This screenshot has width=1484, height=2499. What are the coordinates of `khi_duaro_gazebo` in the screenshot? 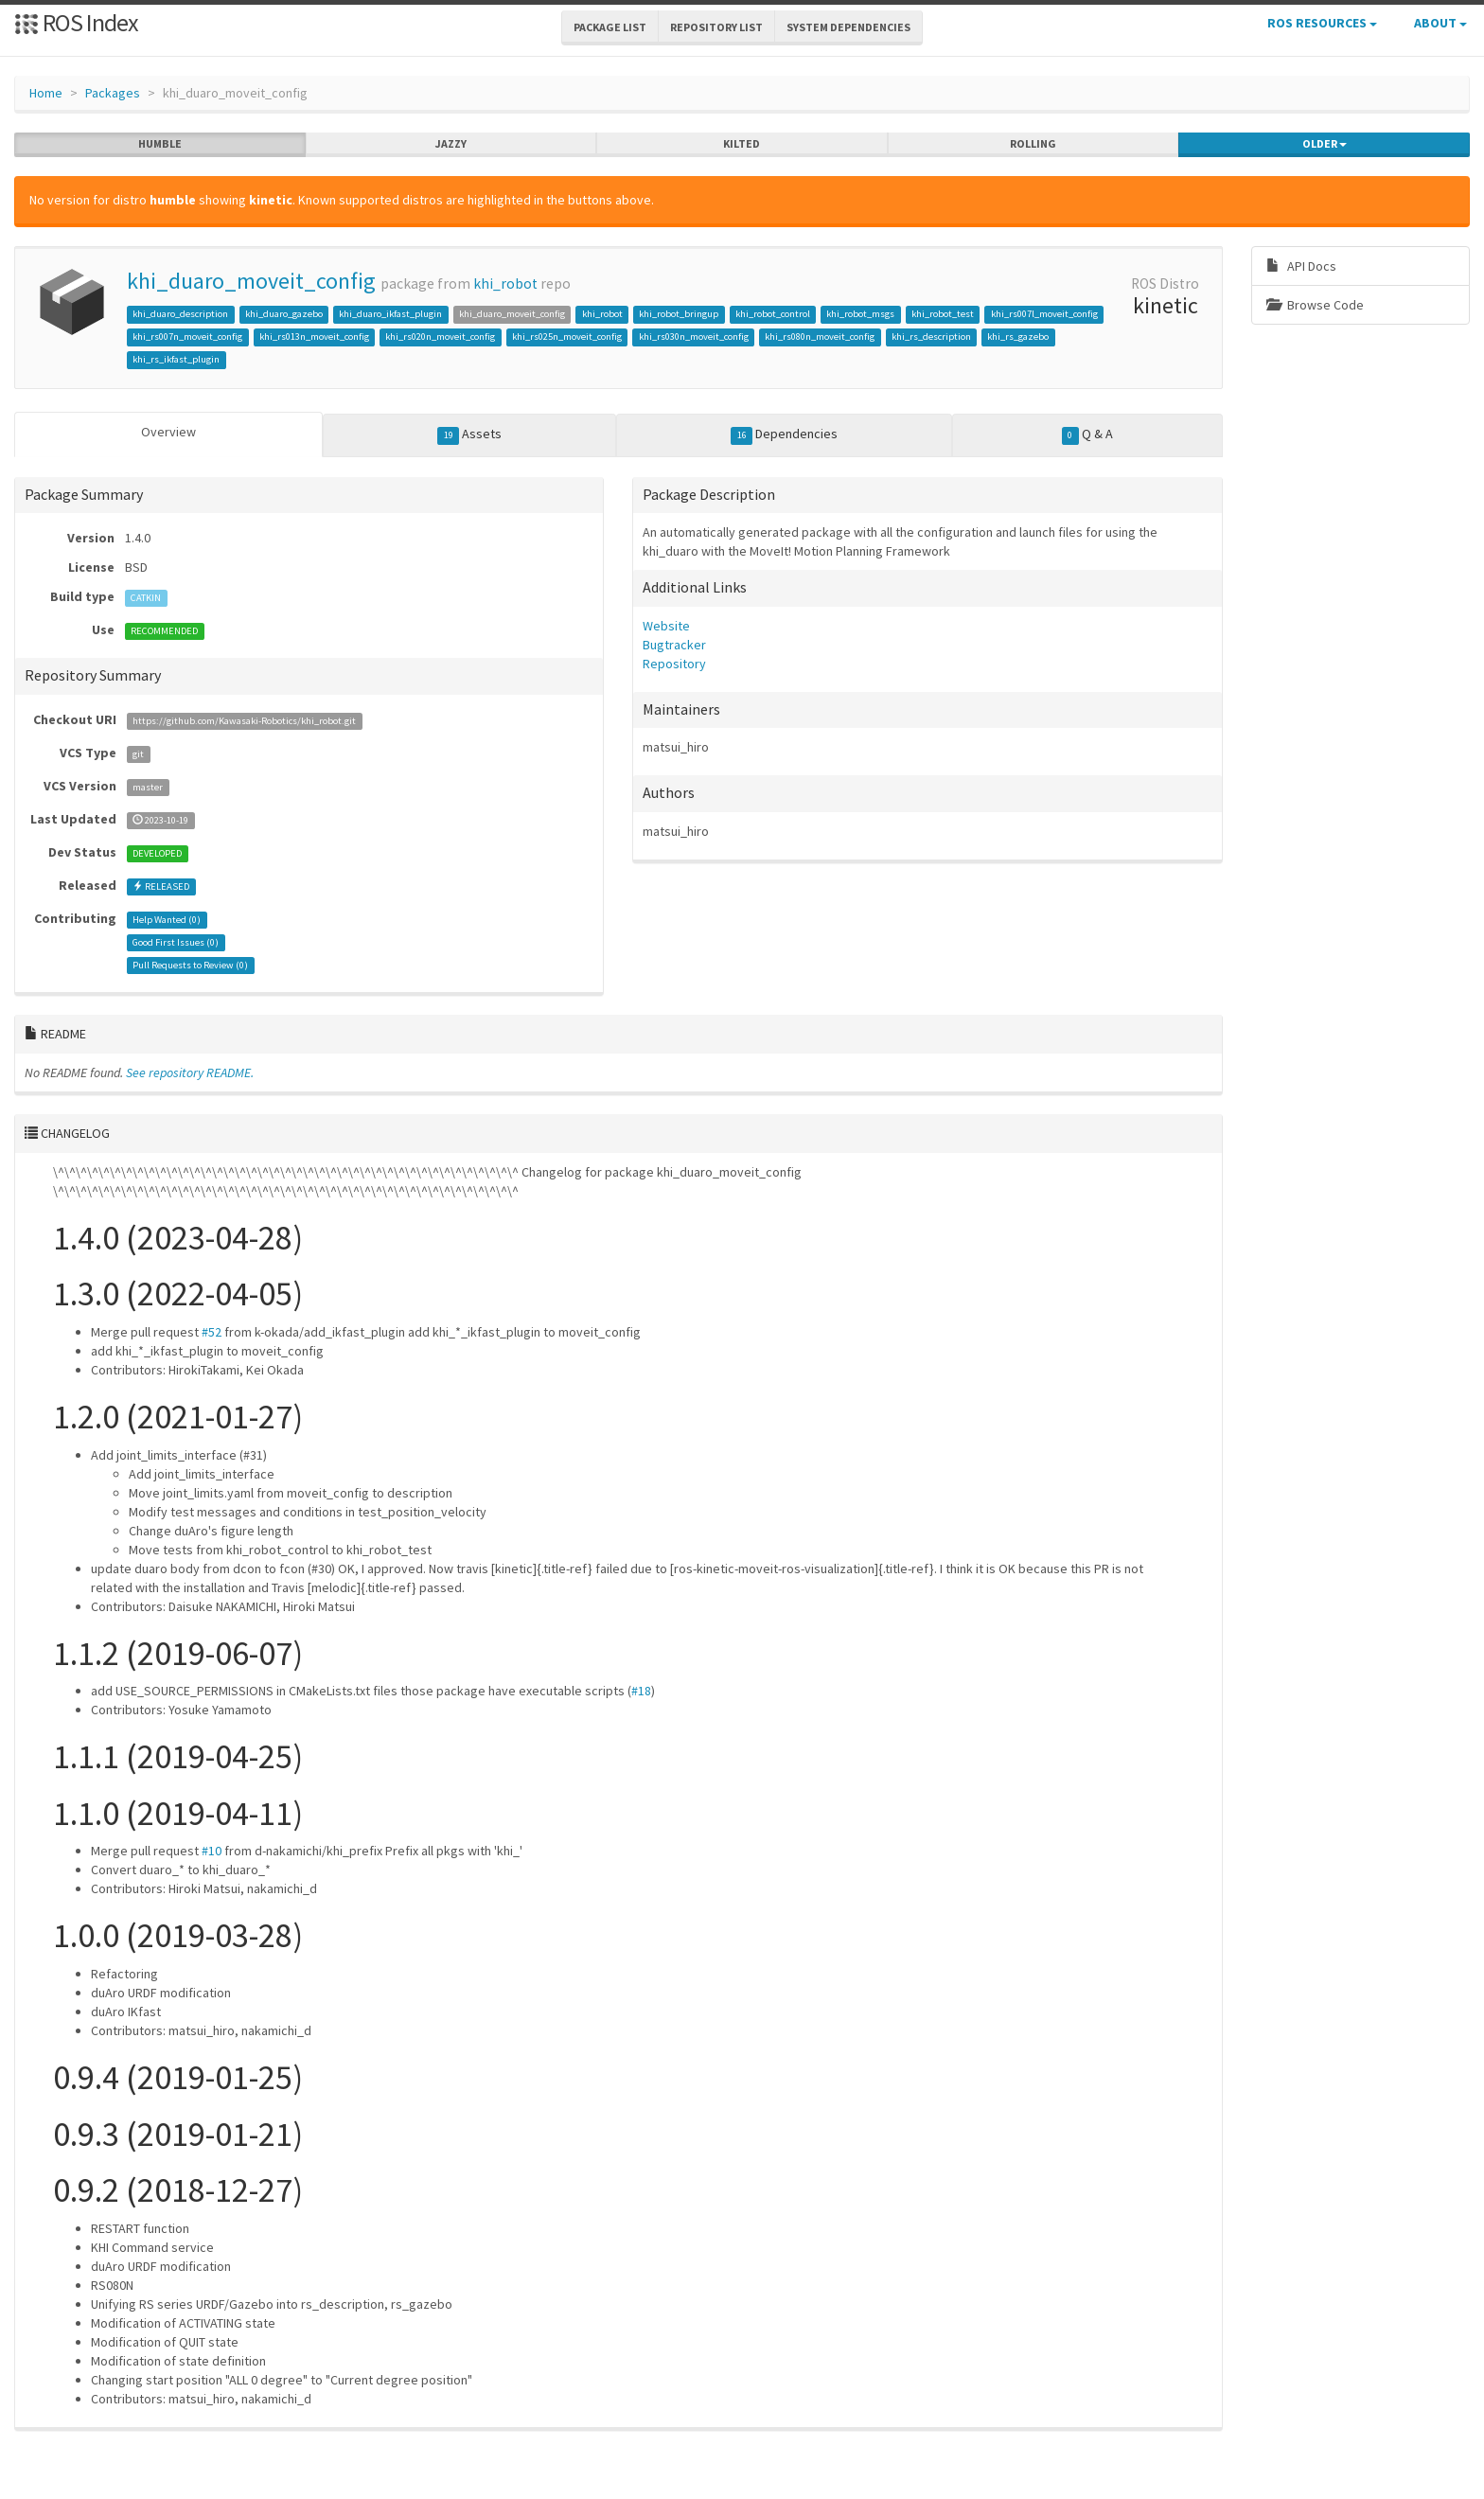 It's located at (284, 314).